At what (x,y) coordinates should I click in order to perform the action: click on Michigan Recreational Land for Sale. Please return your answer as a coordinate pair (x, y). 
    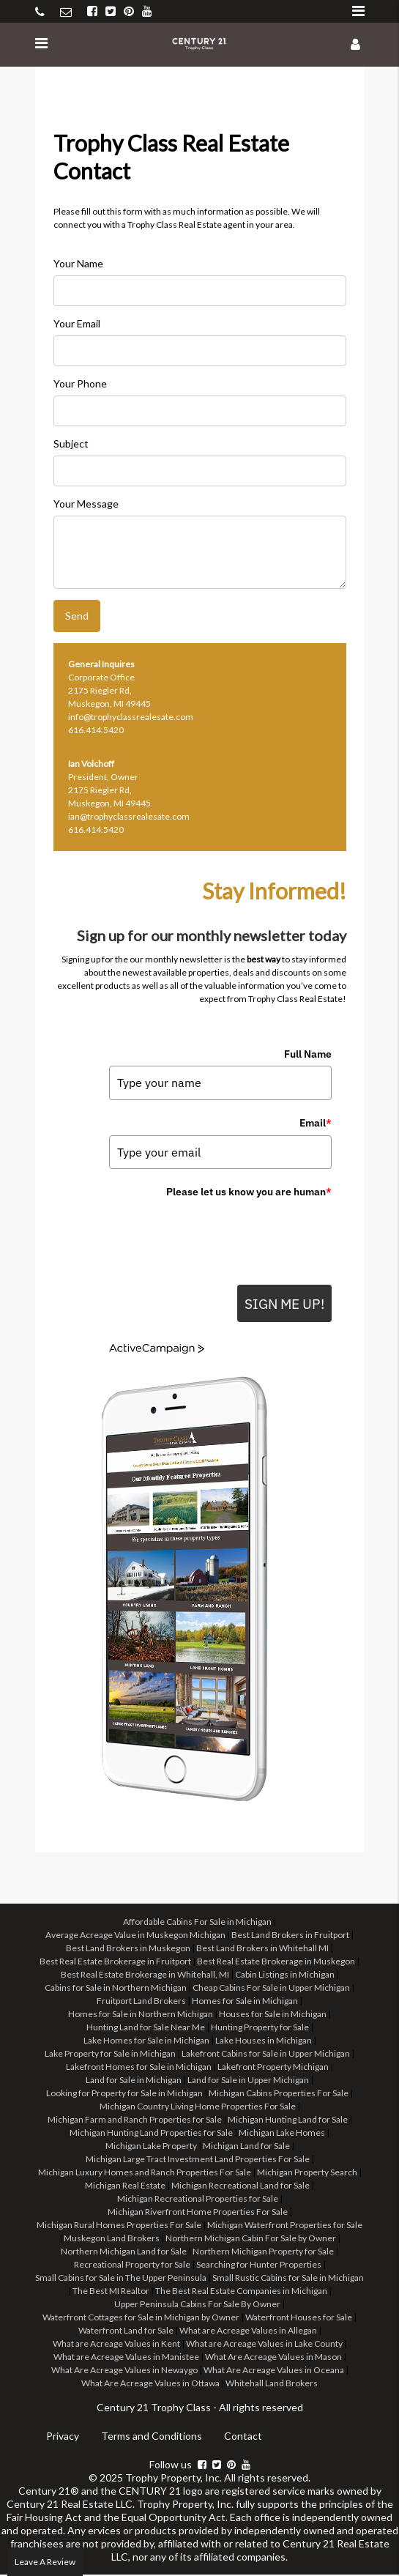
    Looking at the image, I should click on (240, 2186).